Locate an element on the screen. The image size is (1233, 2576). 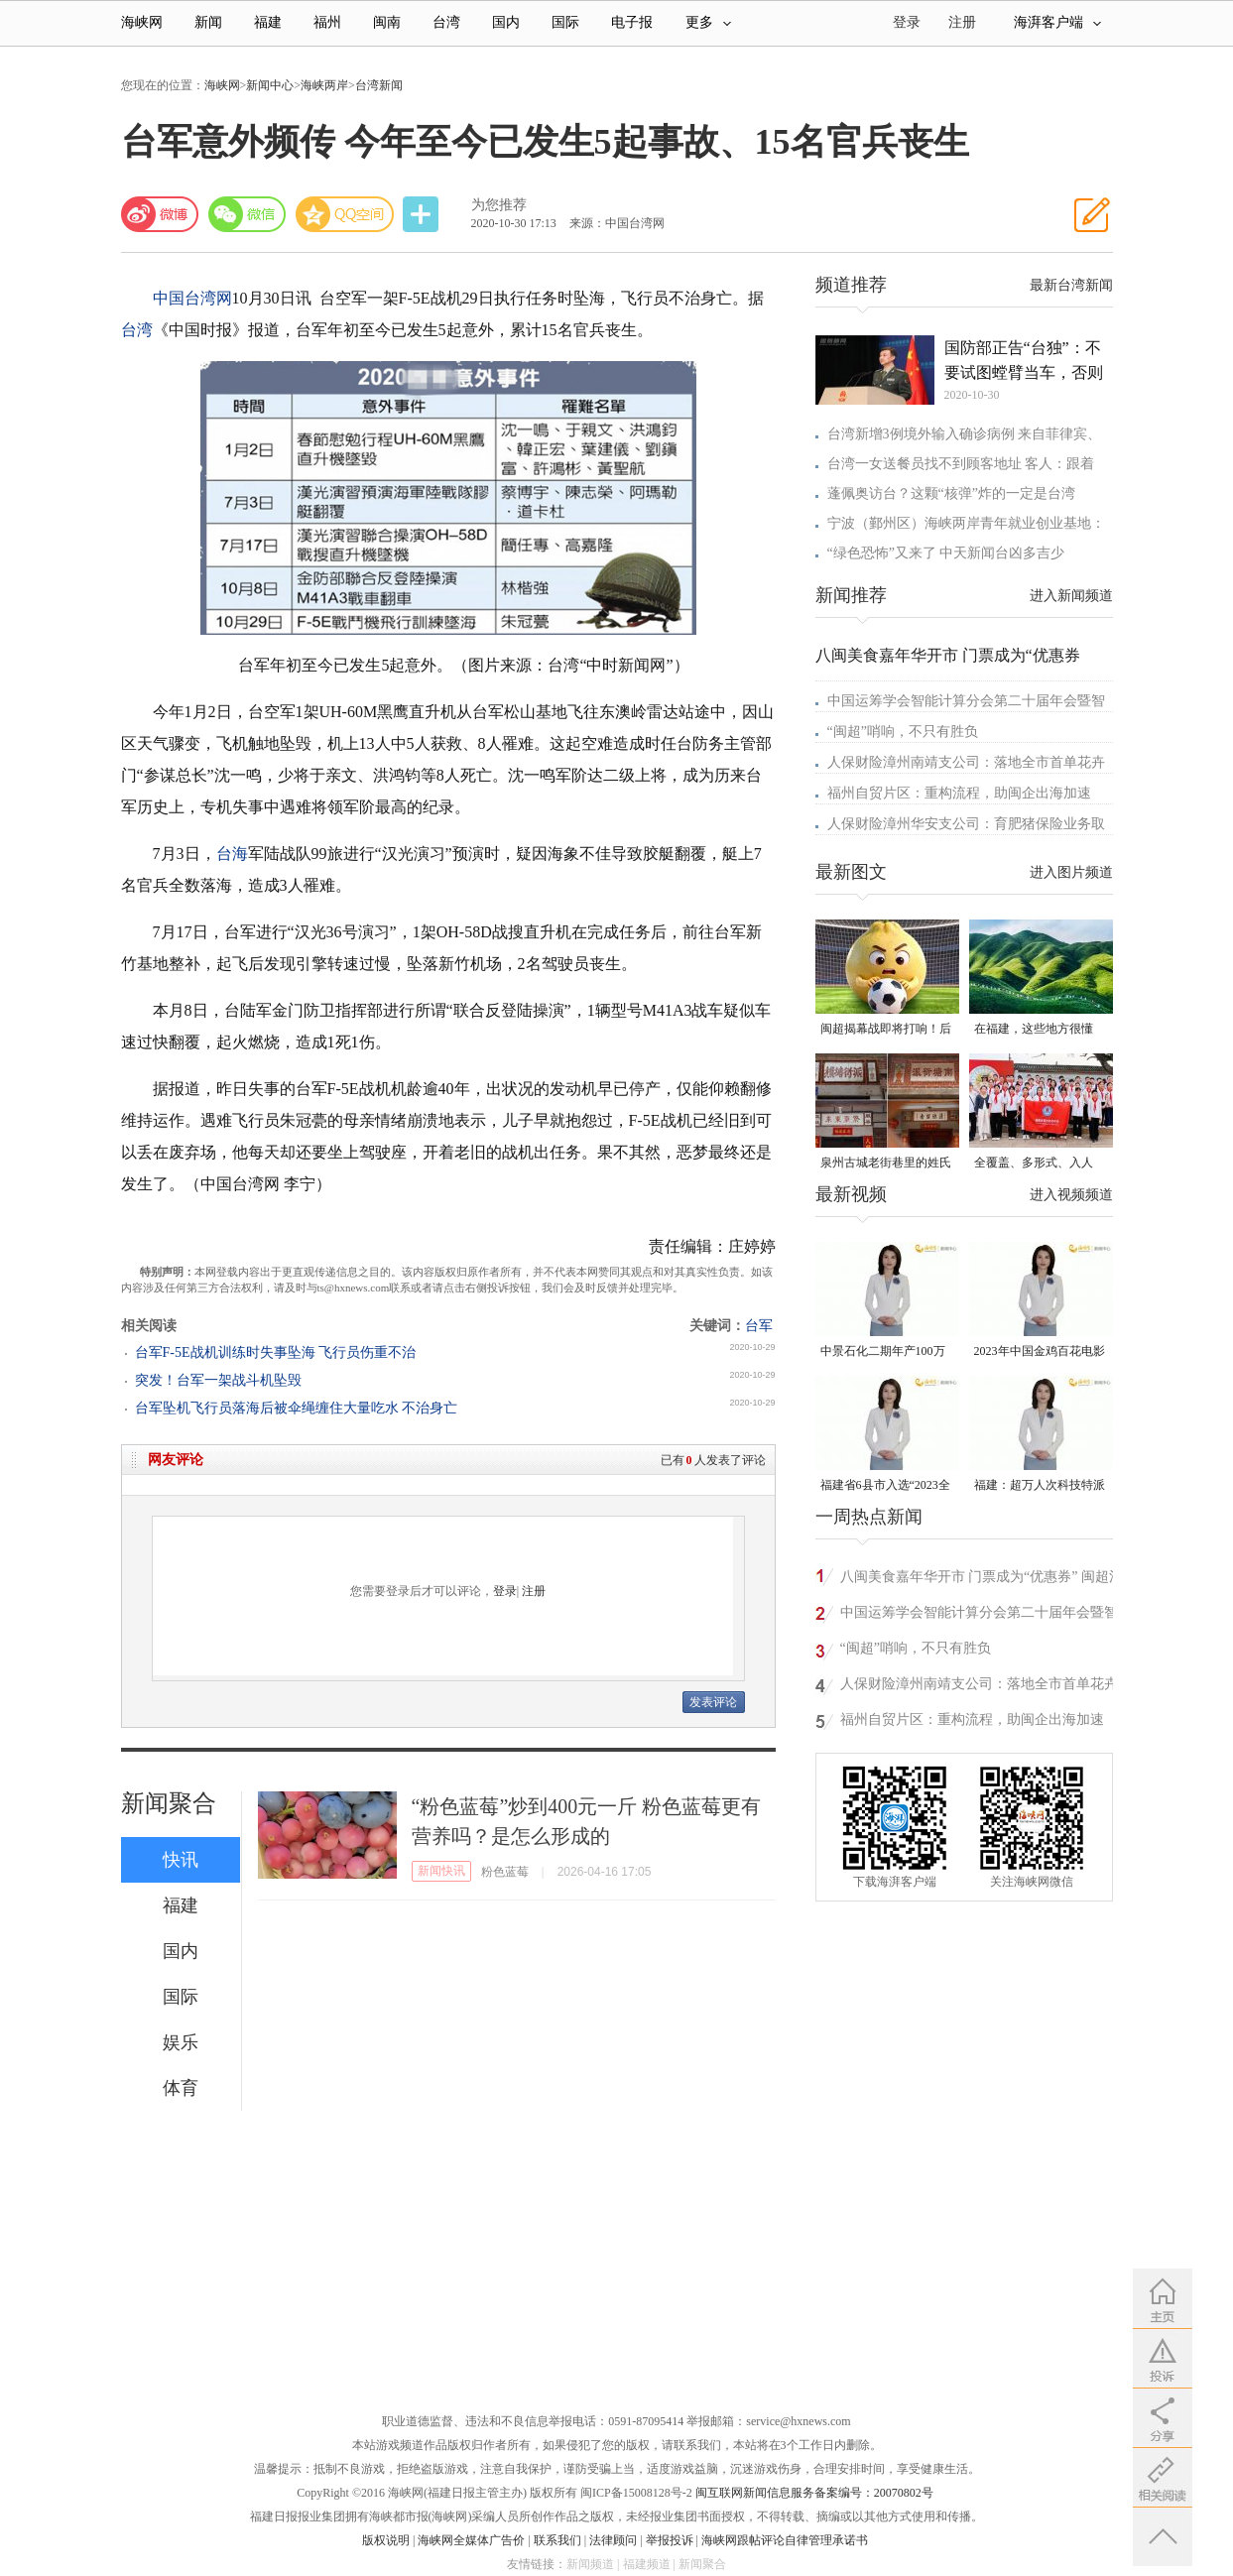
在福建，这些地方很懂你！ is located at coordinates (1033, 1030).